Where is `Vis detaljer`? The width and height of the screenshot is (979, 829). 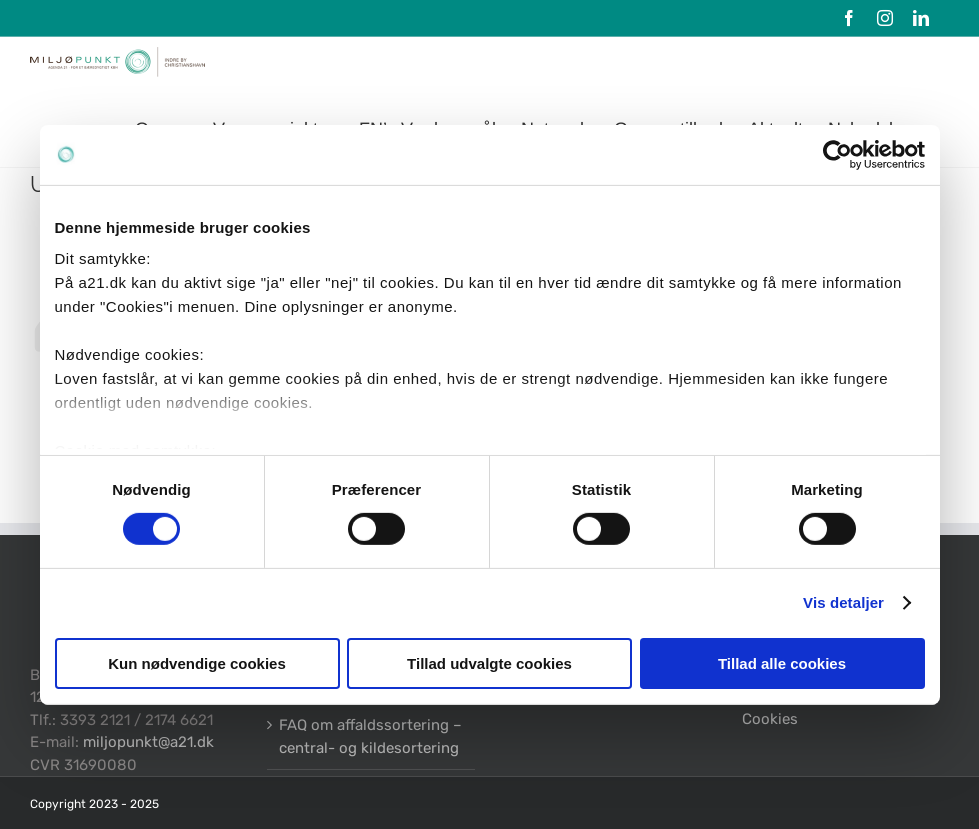
Vis detaljer is located at coordinates (843, 602).